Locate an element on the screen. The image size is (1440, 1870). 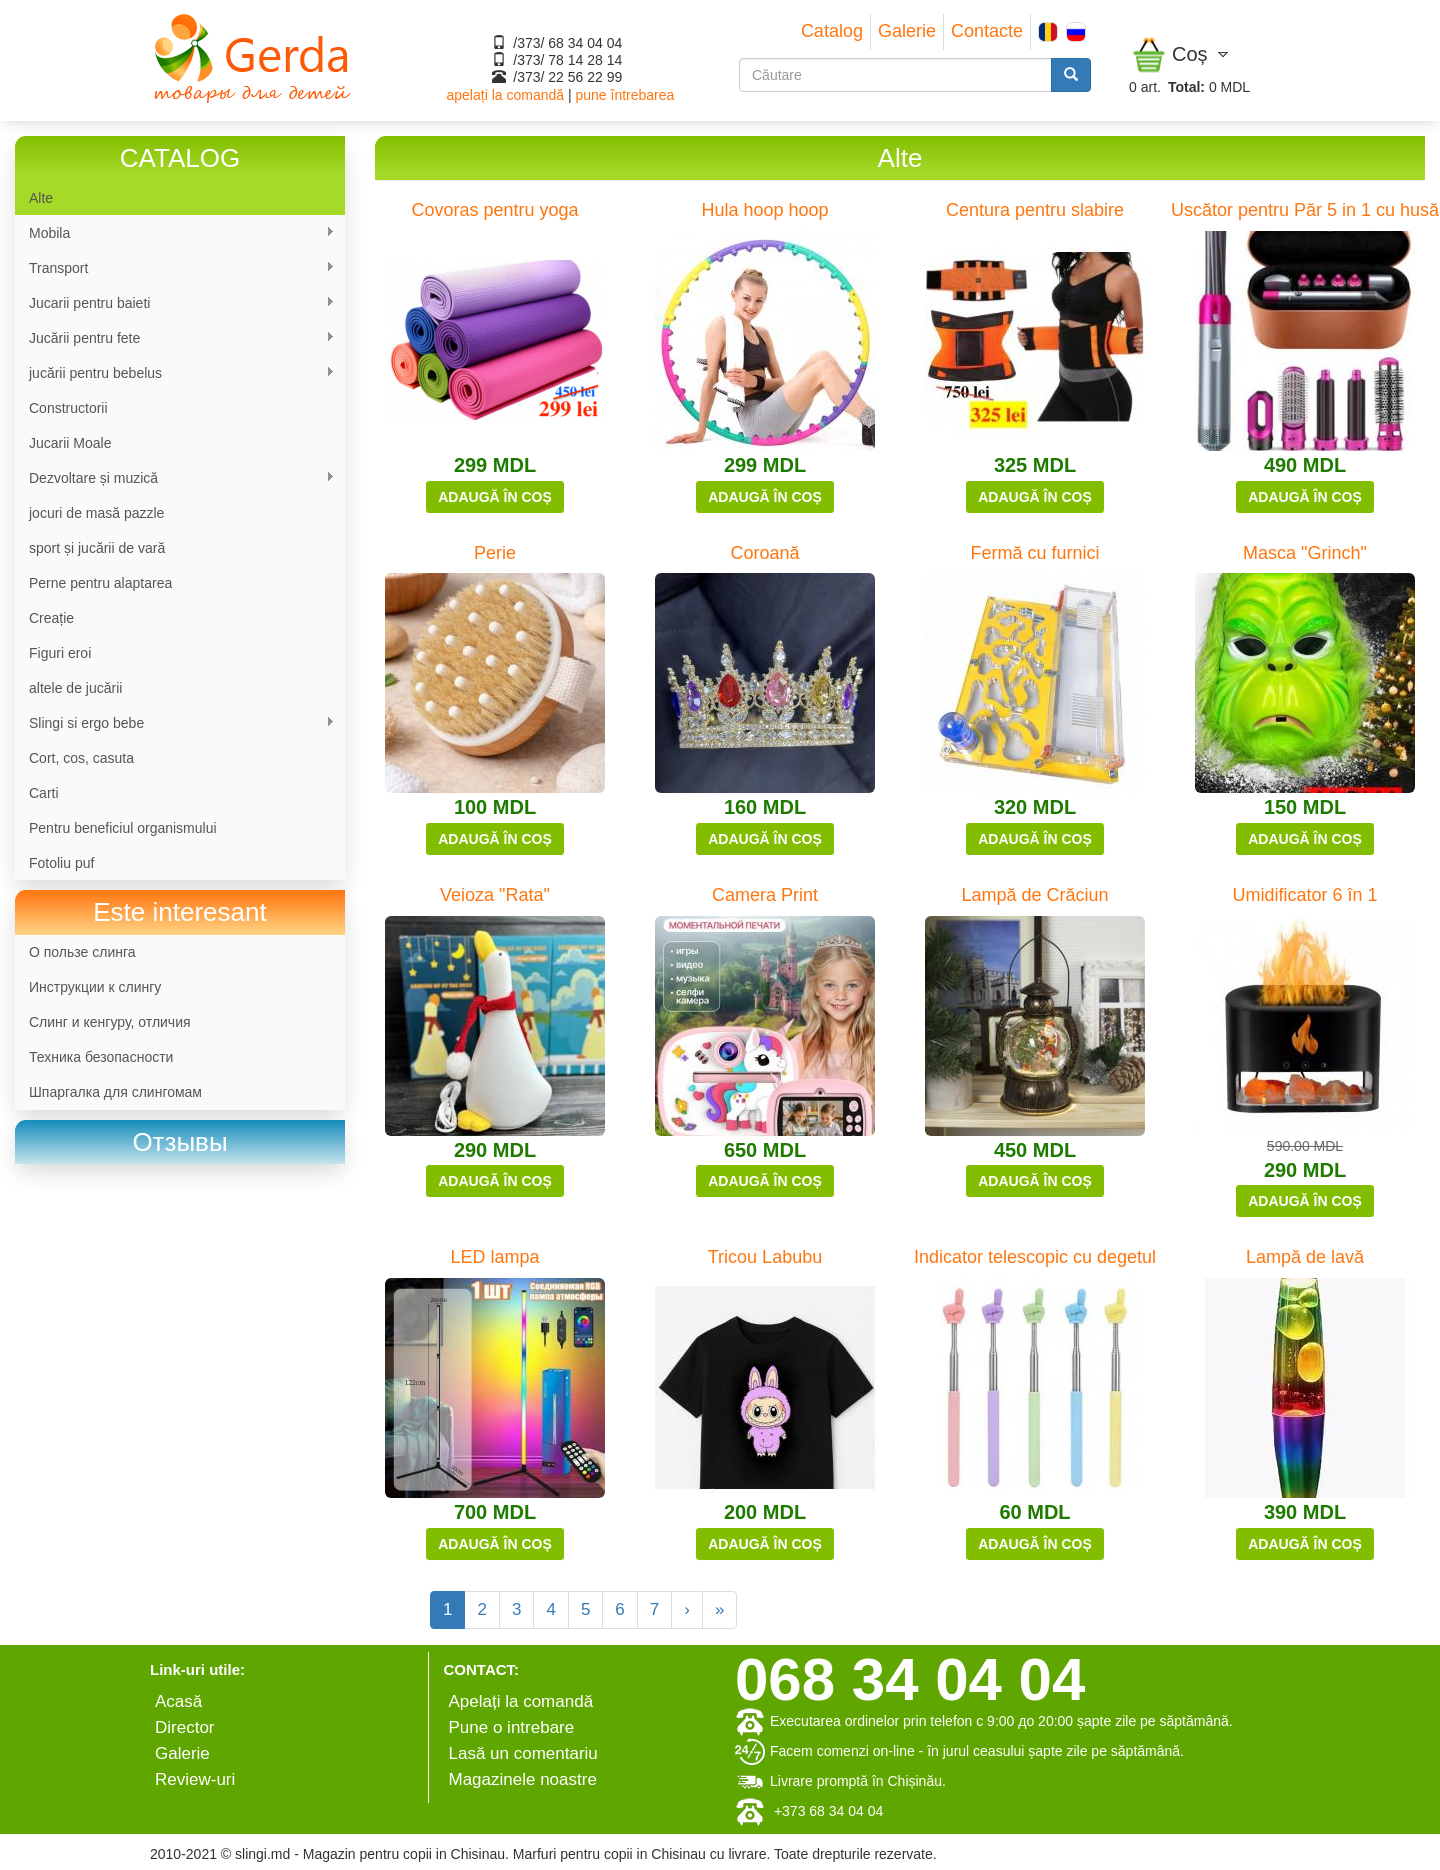
Jucarii Moale is located at coordinates (70, 443).